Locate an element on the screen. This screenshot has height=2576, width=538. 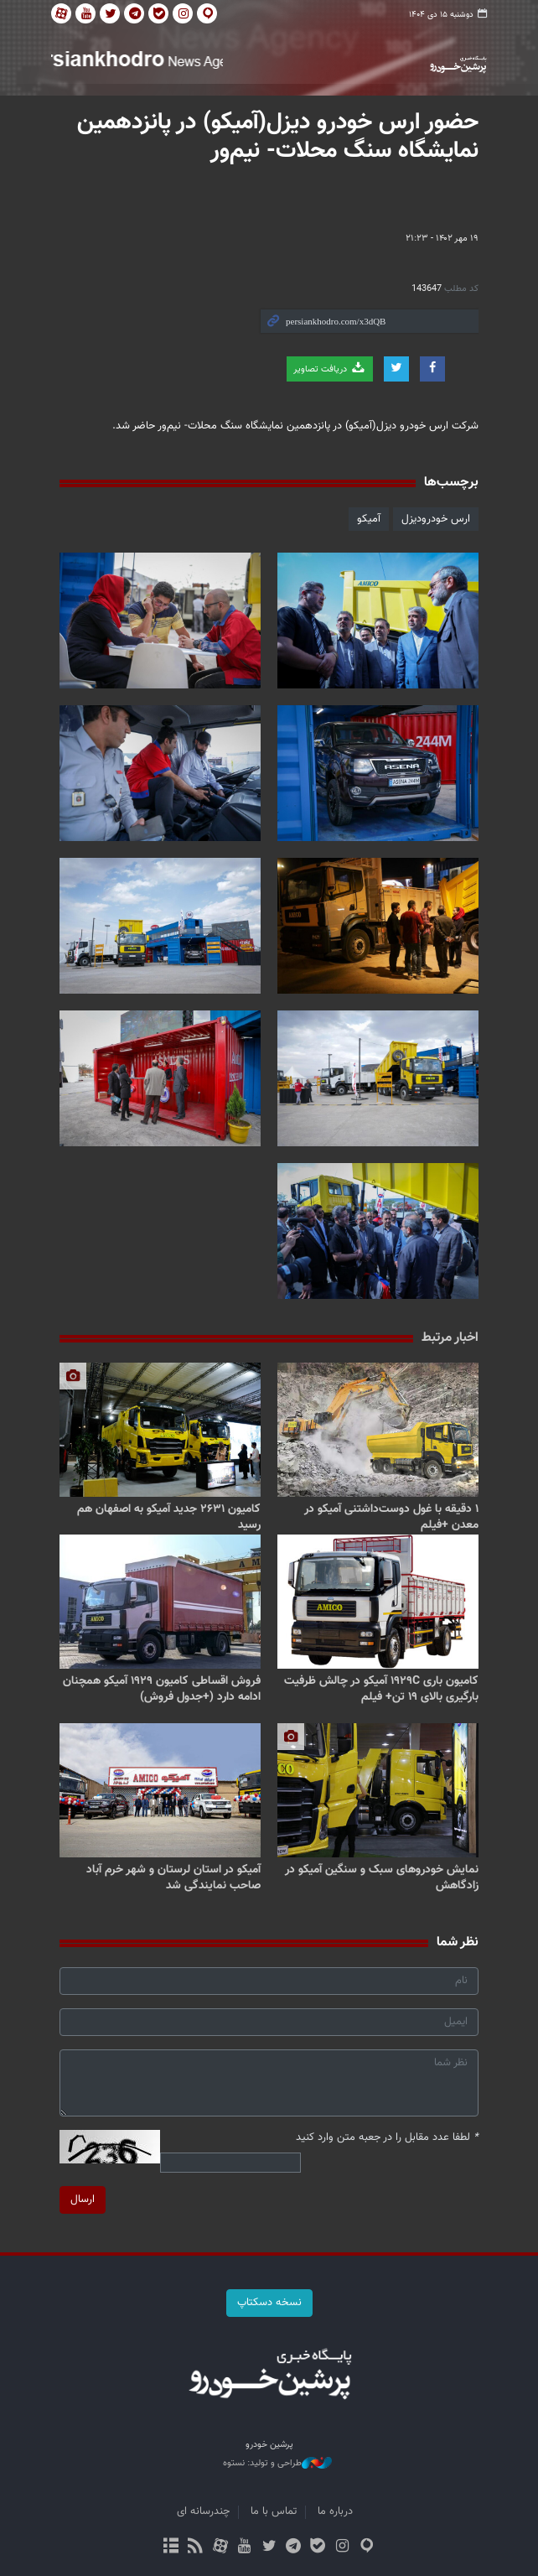
لطفا عدد مقابل را در جعبه متن وارد کنید is located at coordinates (387, 2138).